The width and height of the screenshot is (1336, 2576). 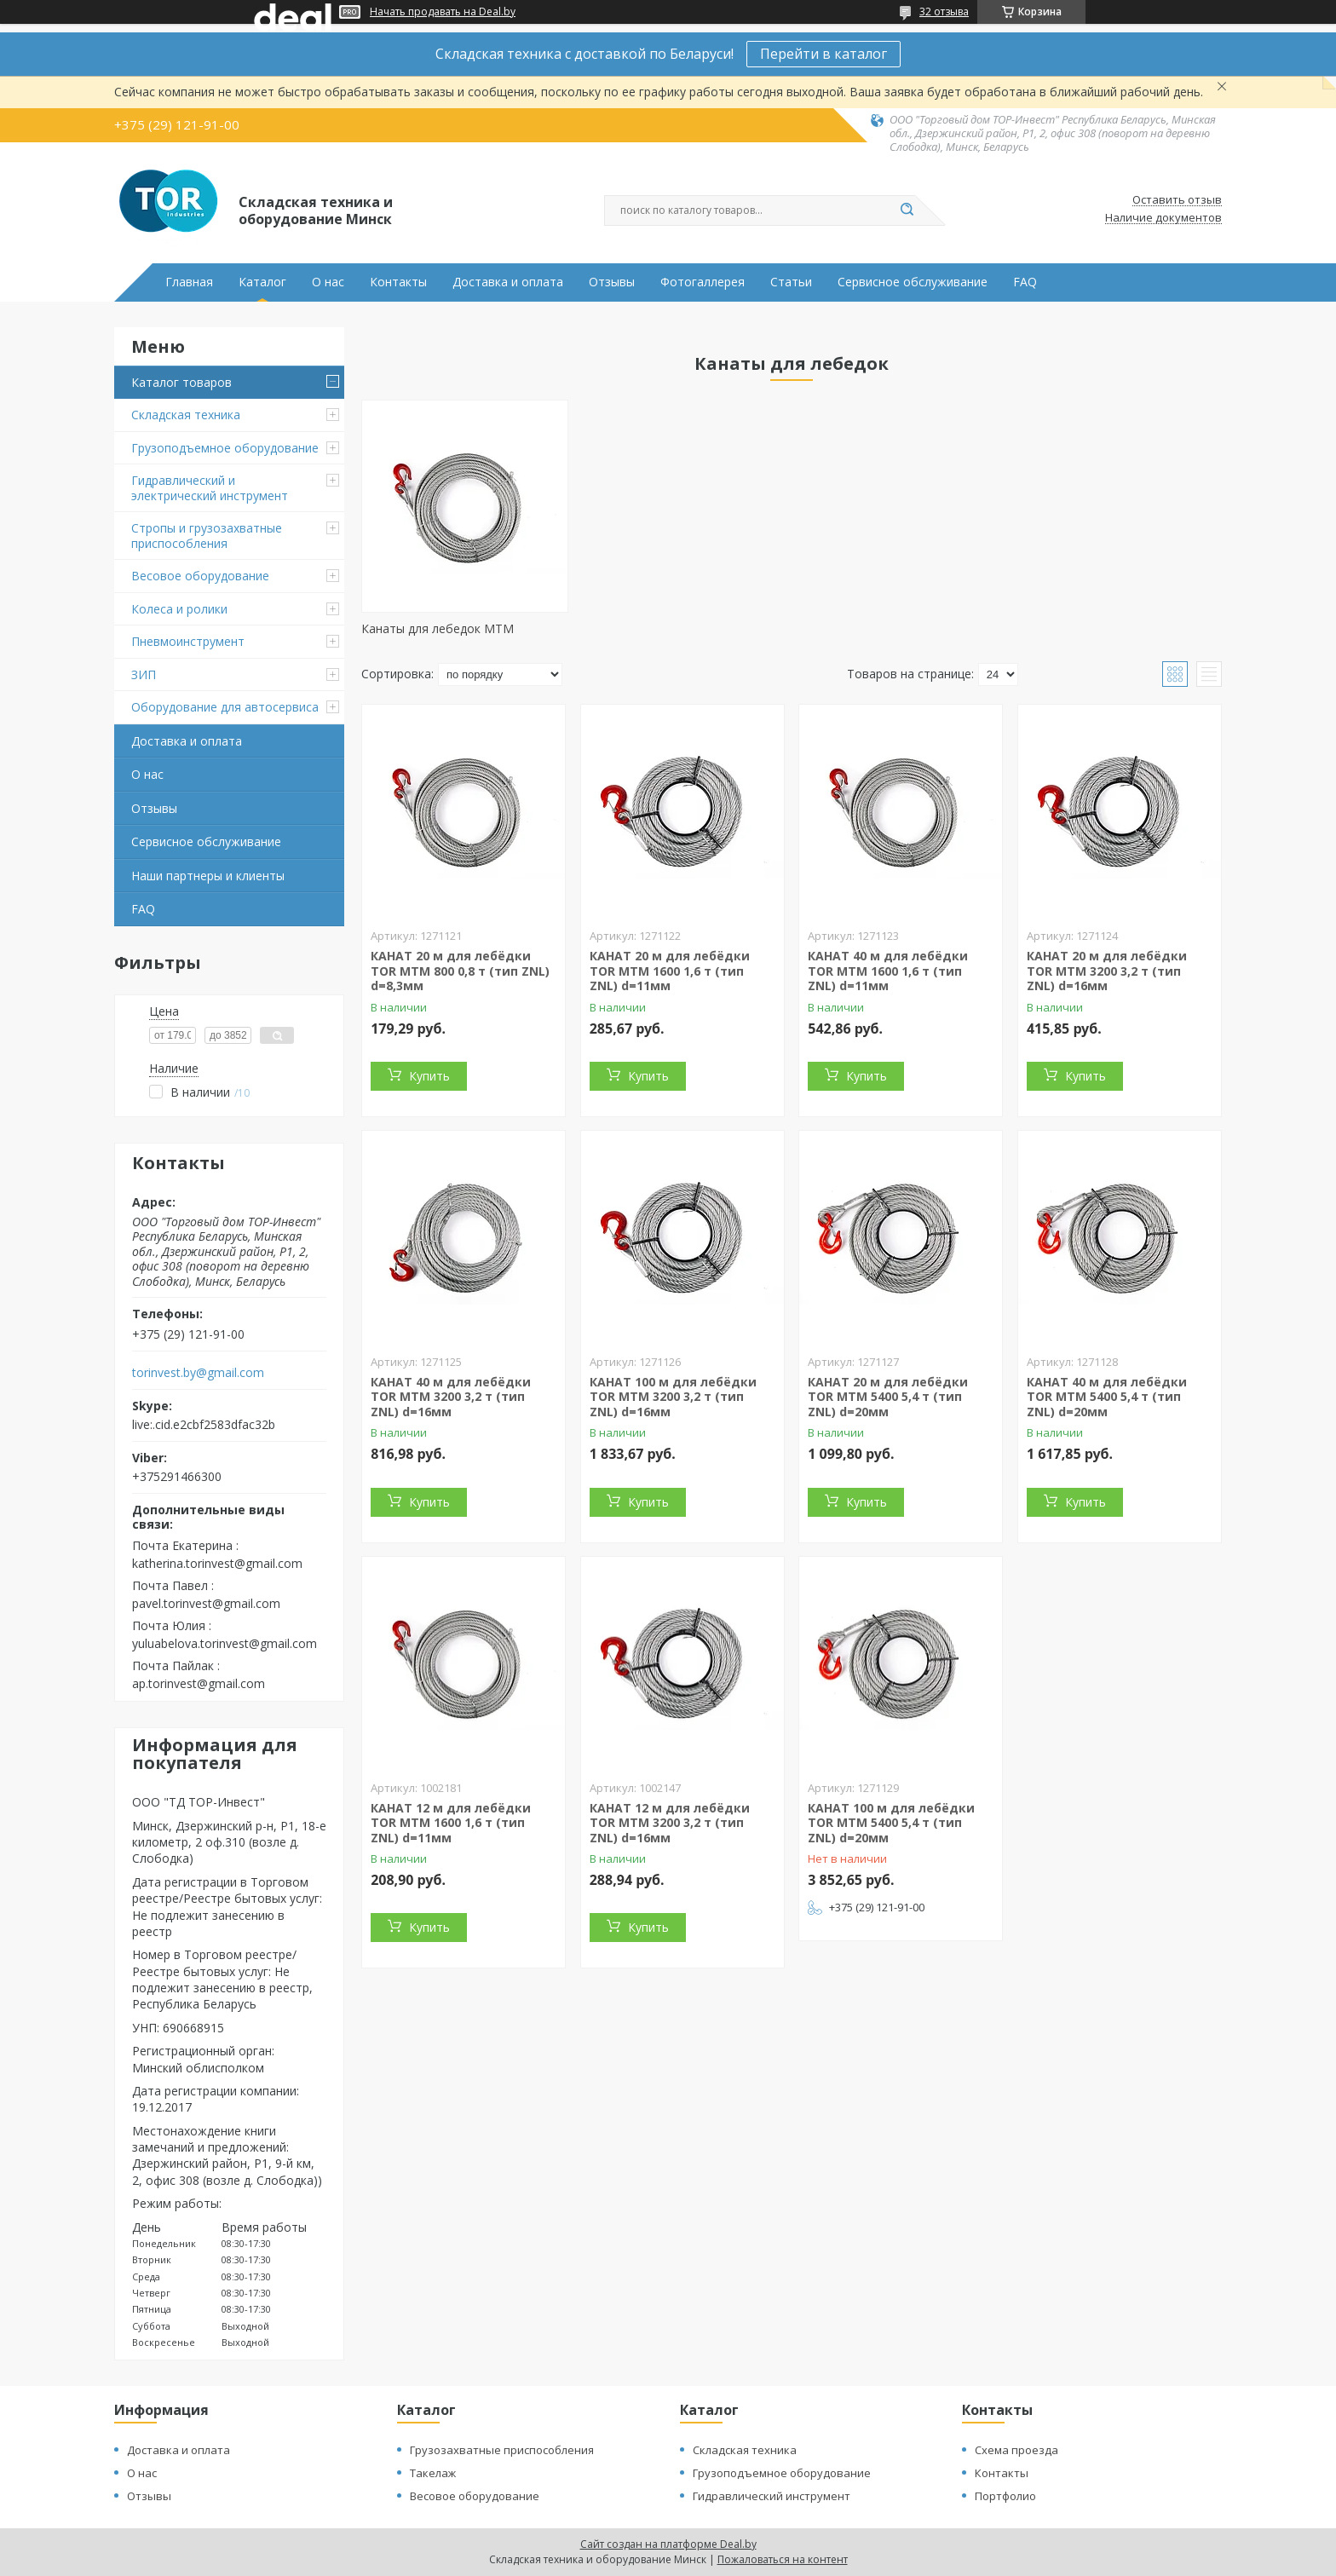 What do you see at coordinates (1005, 2496) in the screenshot?
I see `Портфолио` at bounding box center [1005, 2496].